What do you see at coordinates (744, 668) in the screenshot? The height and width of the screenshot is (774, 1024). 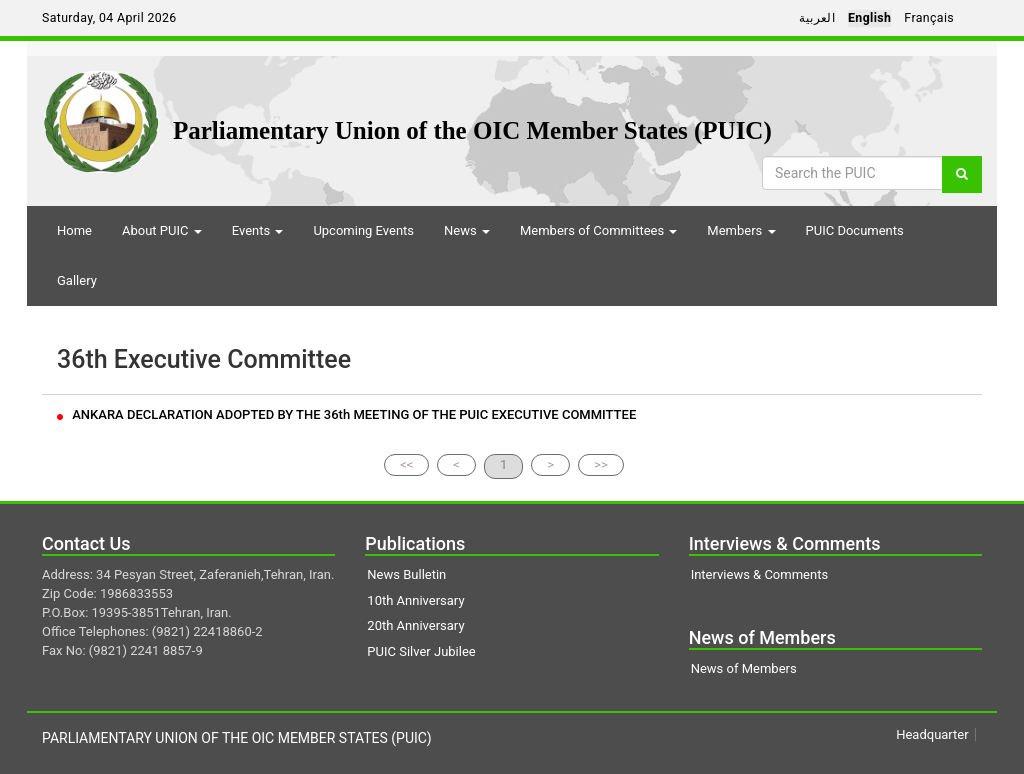 I see `News of Members` at bounding box center [744, 668].